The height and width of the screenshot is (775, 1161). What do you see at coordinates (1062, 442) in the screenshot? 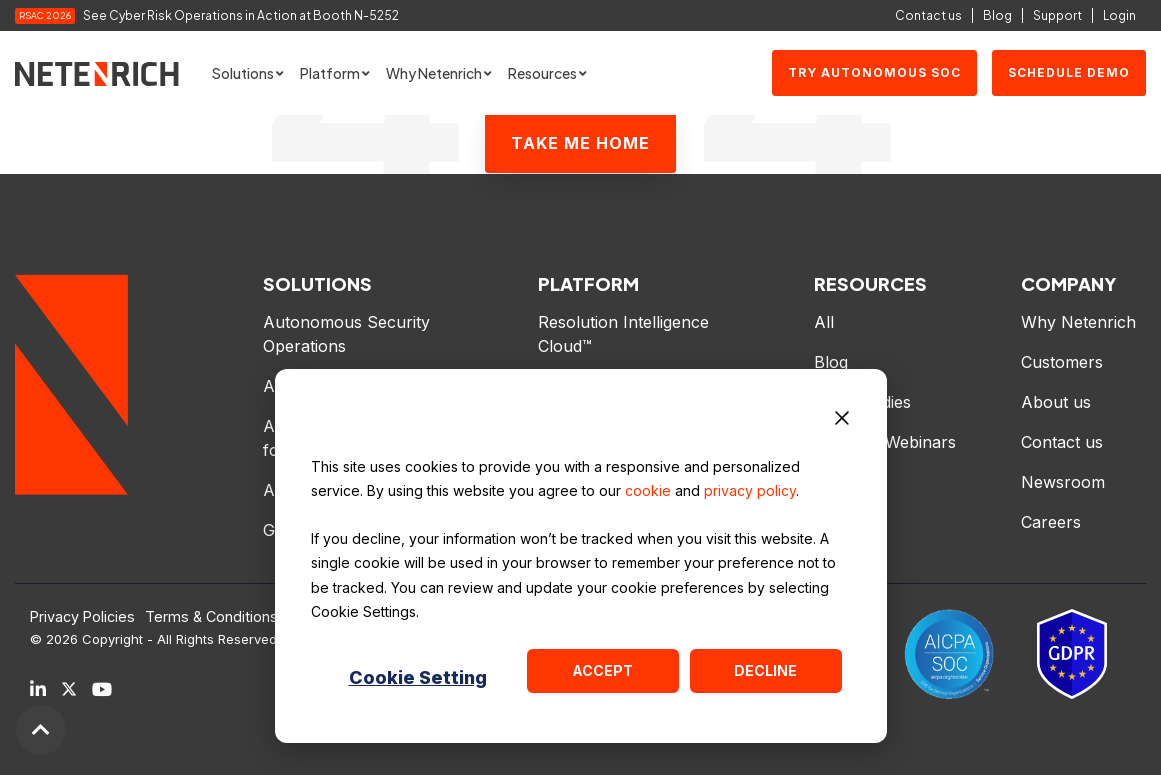
I see `Contact us [menuitem]` at bounding box center [1062, 442].